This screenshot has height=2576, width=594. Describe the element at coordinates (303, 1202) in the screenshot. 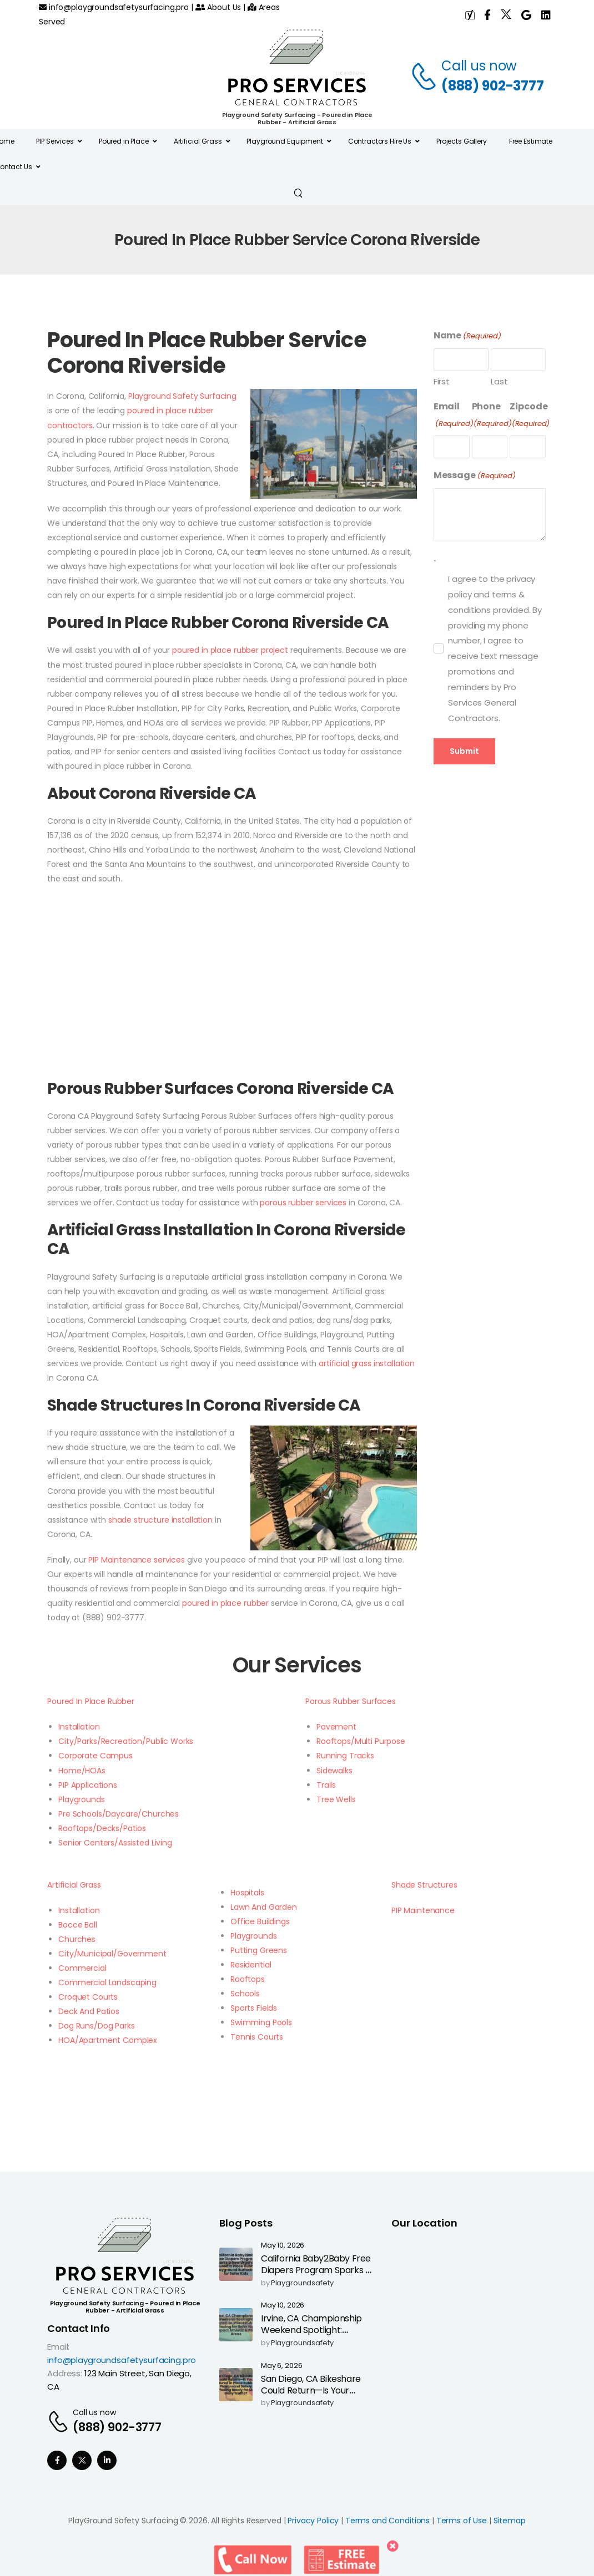

I see `porous rubber services` at that location.